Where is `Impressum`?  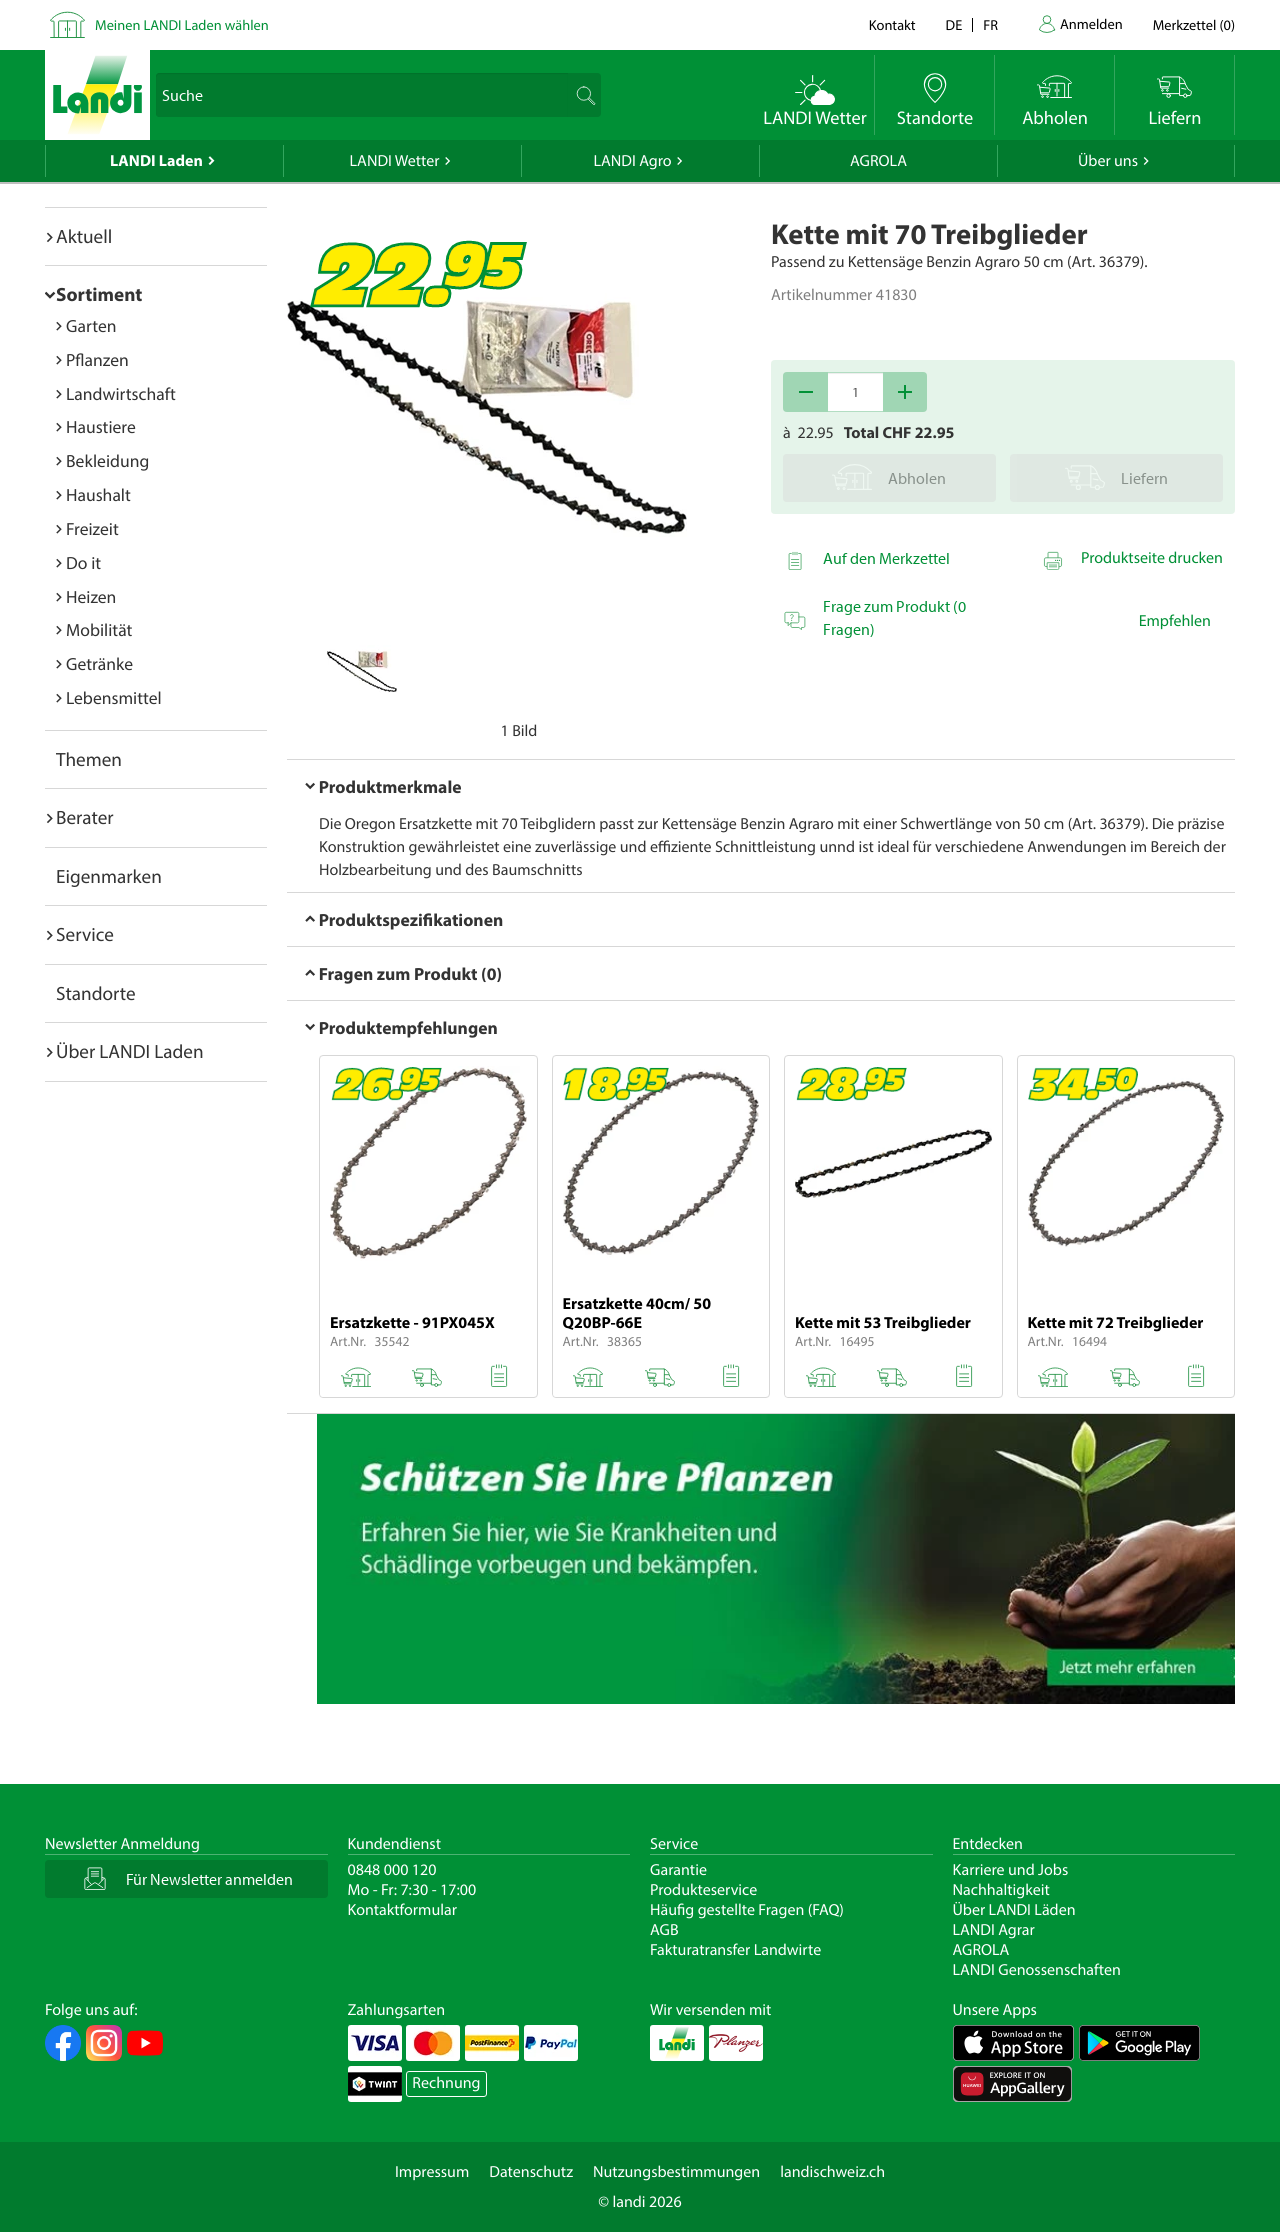
Impressum is located at coordinates (432, 2172).